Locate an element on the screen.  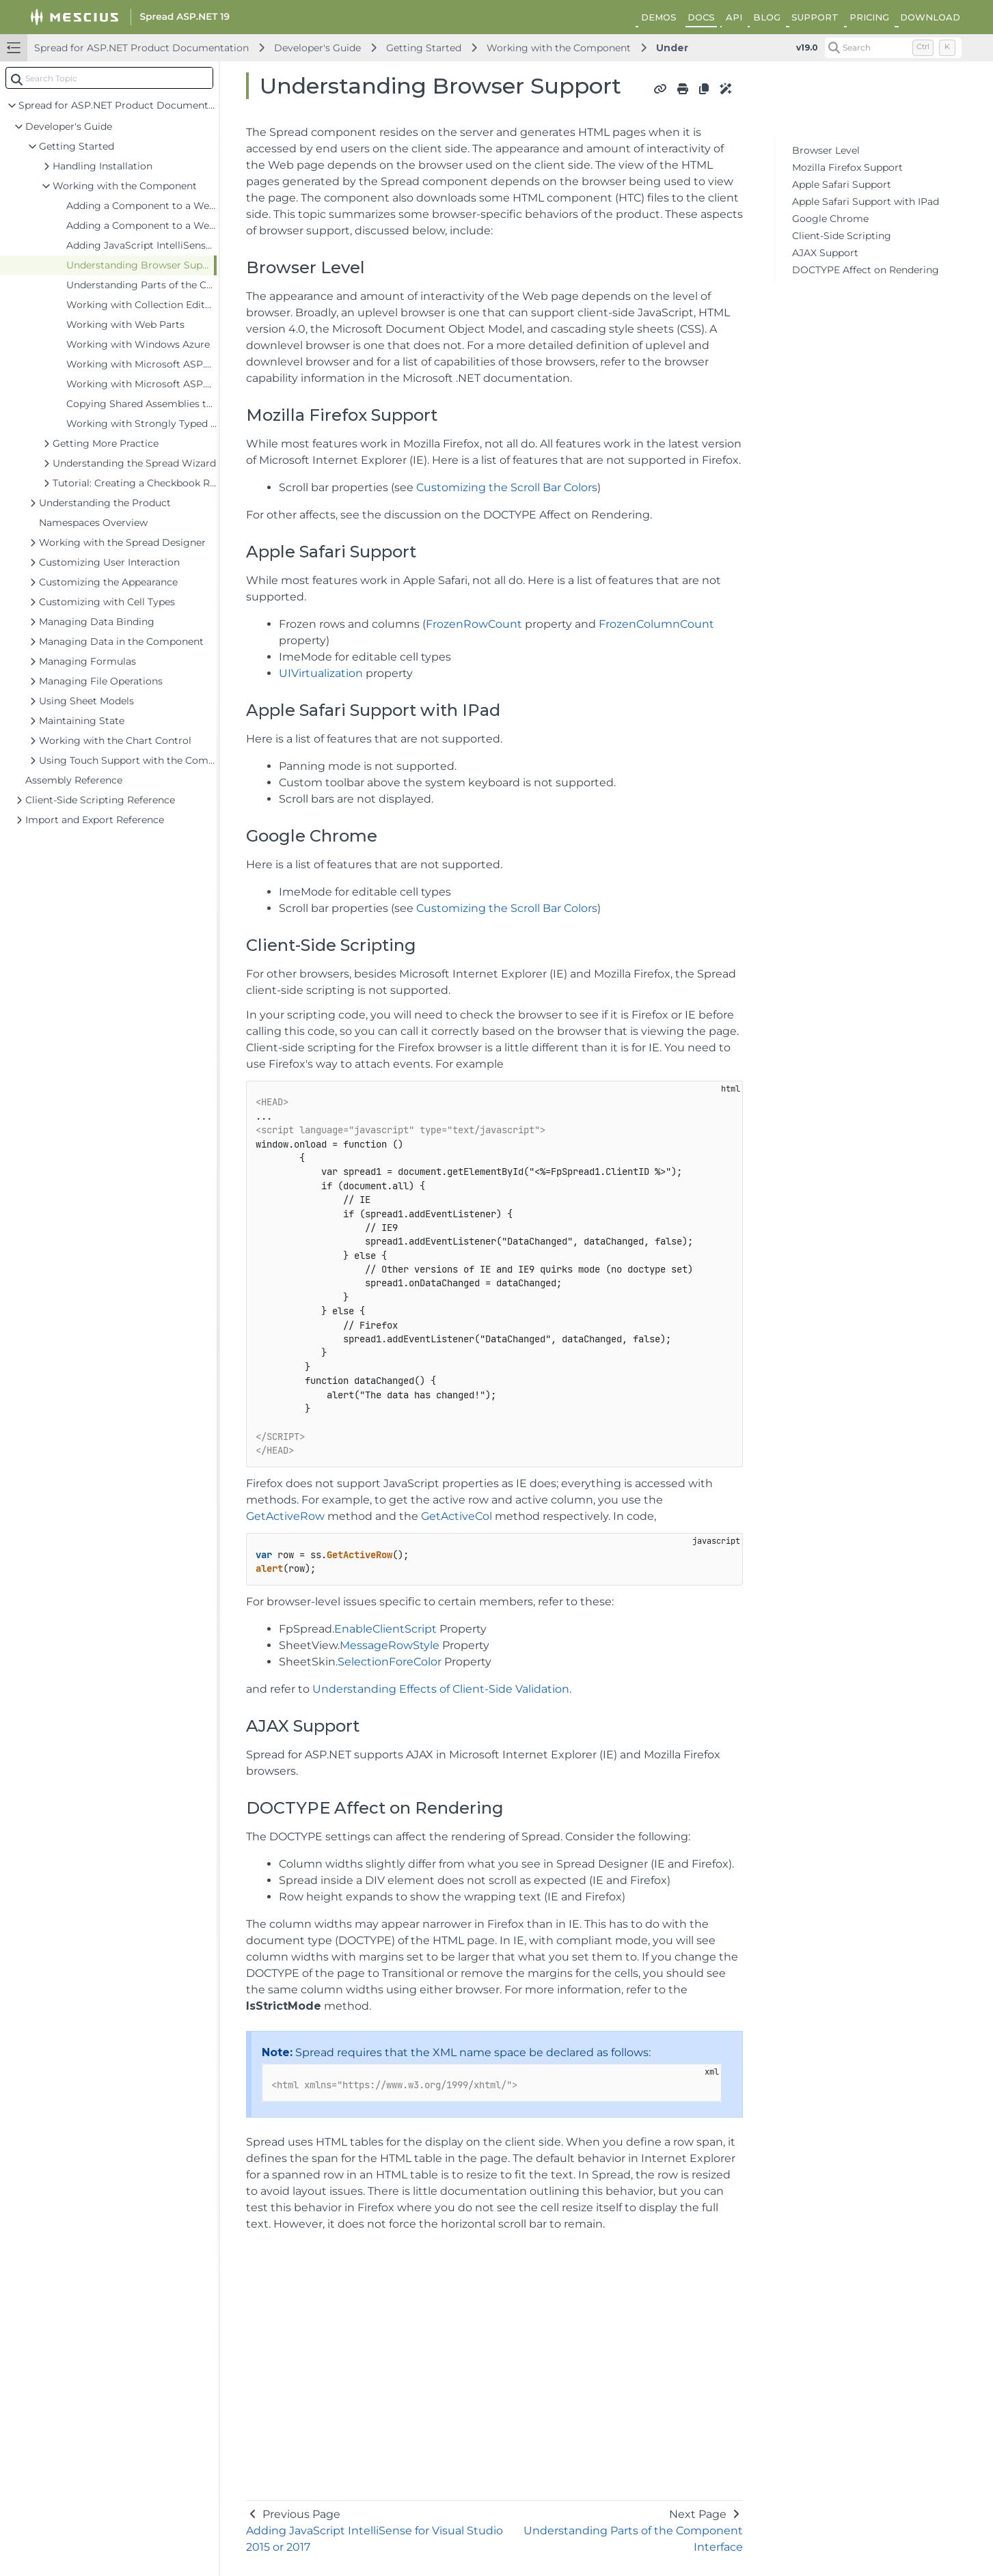
GetActiveRow is located at coordinates (285, 1516).